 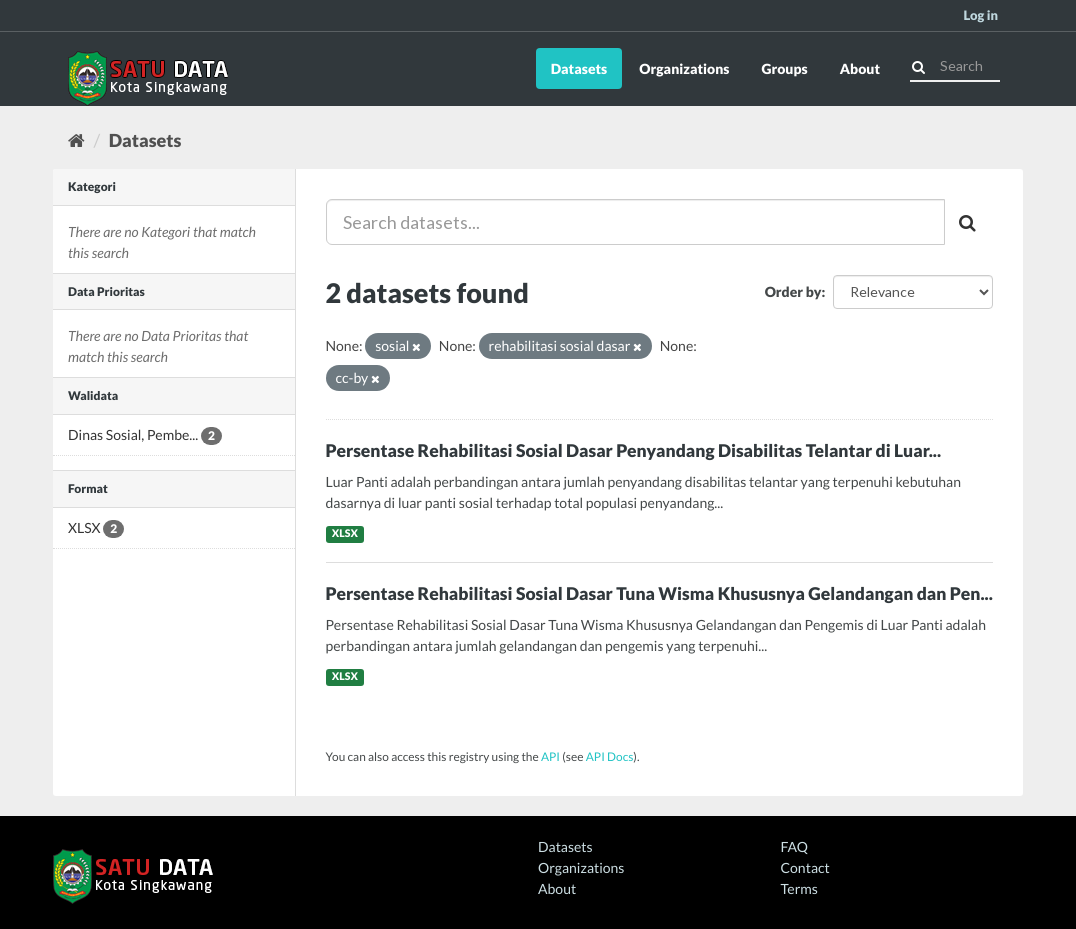 I want to click on Groups, so click(x=784, y=68).